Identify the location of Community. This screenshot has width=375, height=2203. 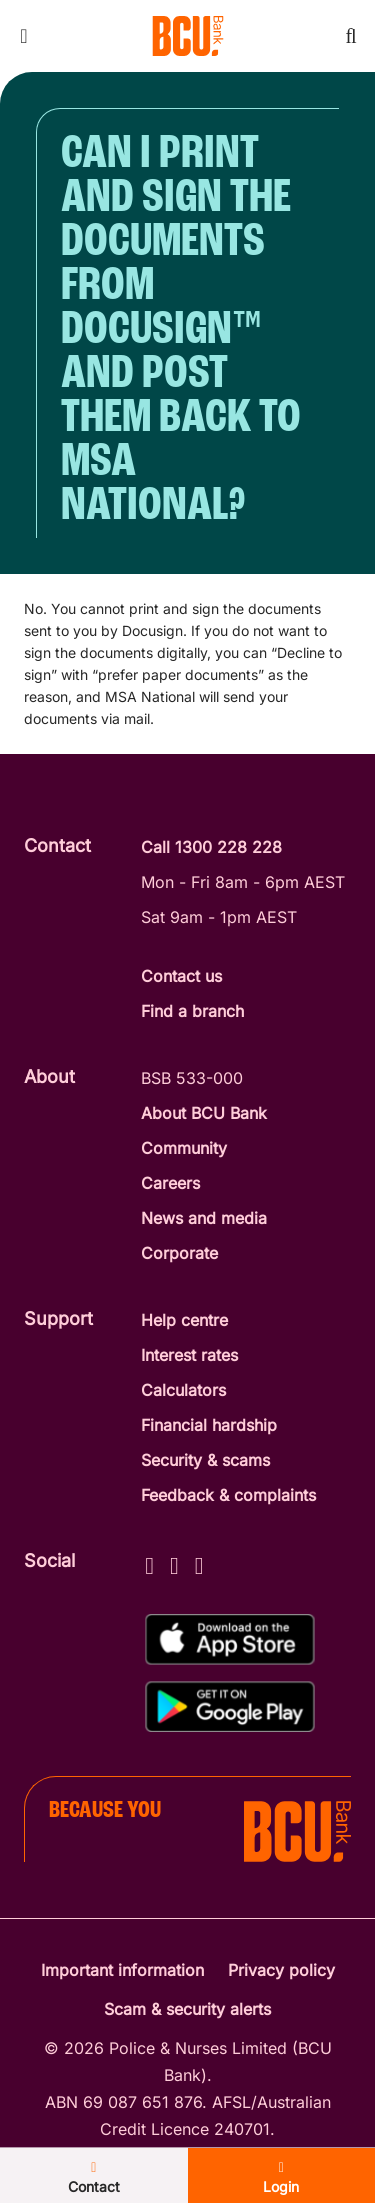
(184, 1148).